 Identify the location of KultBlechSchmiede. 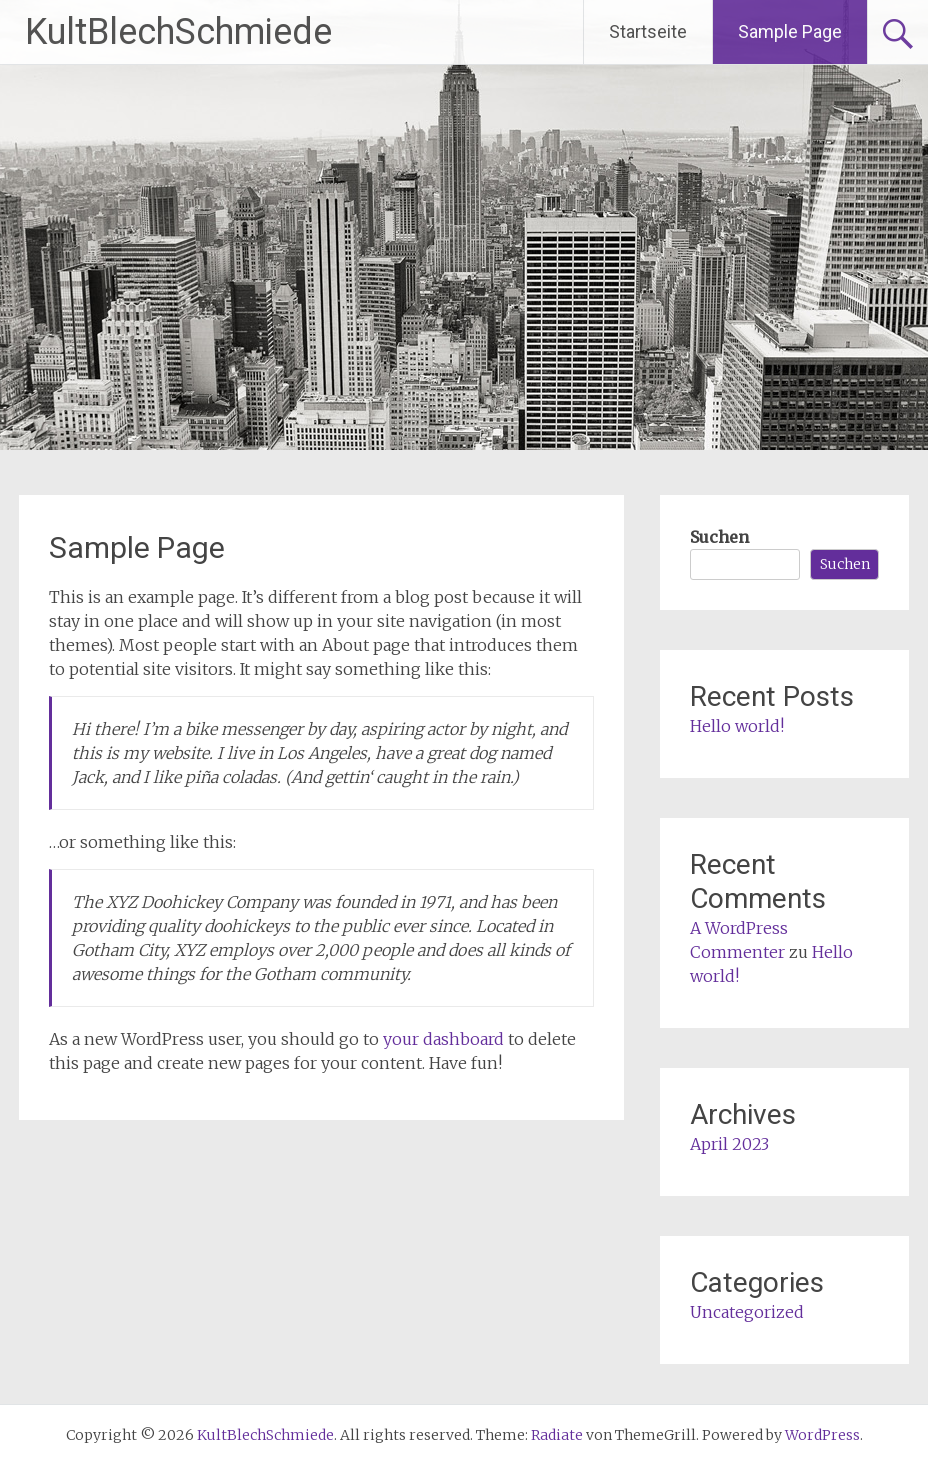
(178, 32).